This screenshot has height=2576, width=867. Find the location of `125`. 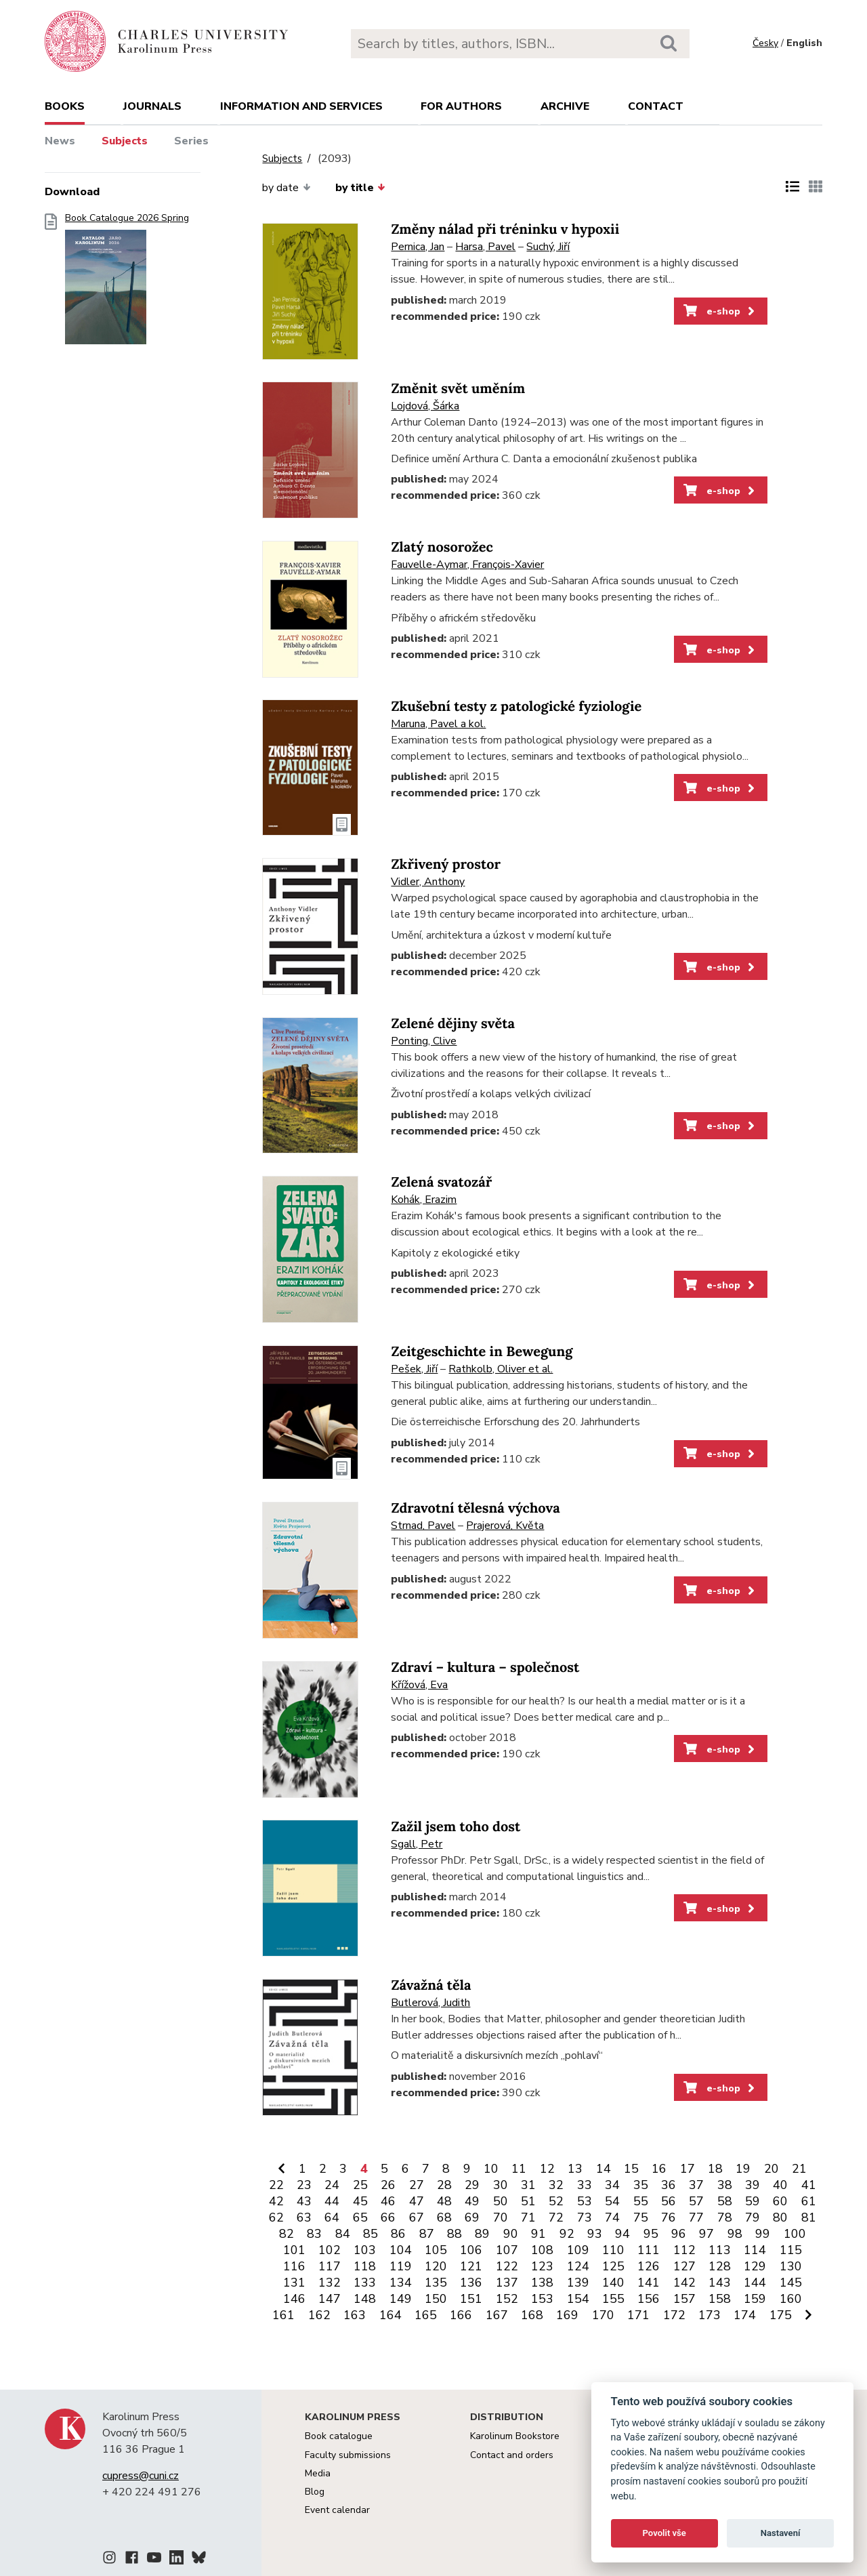

125 is located at coordinates (613, 2266).